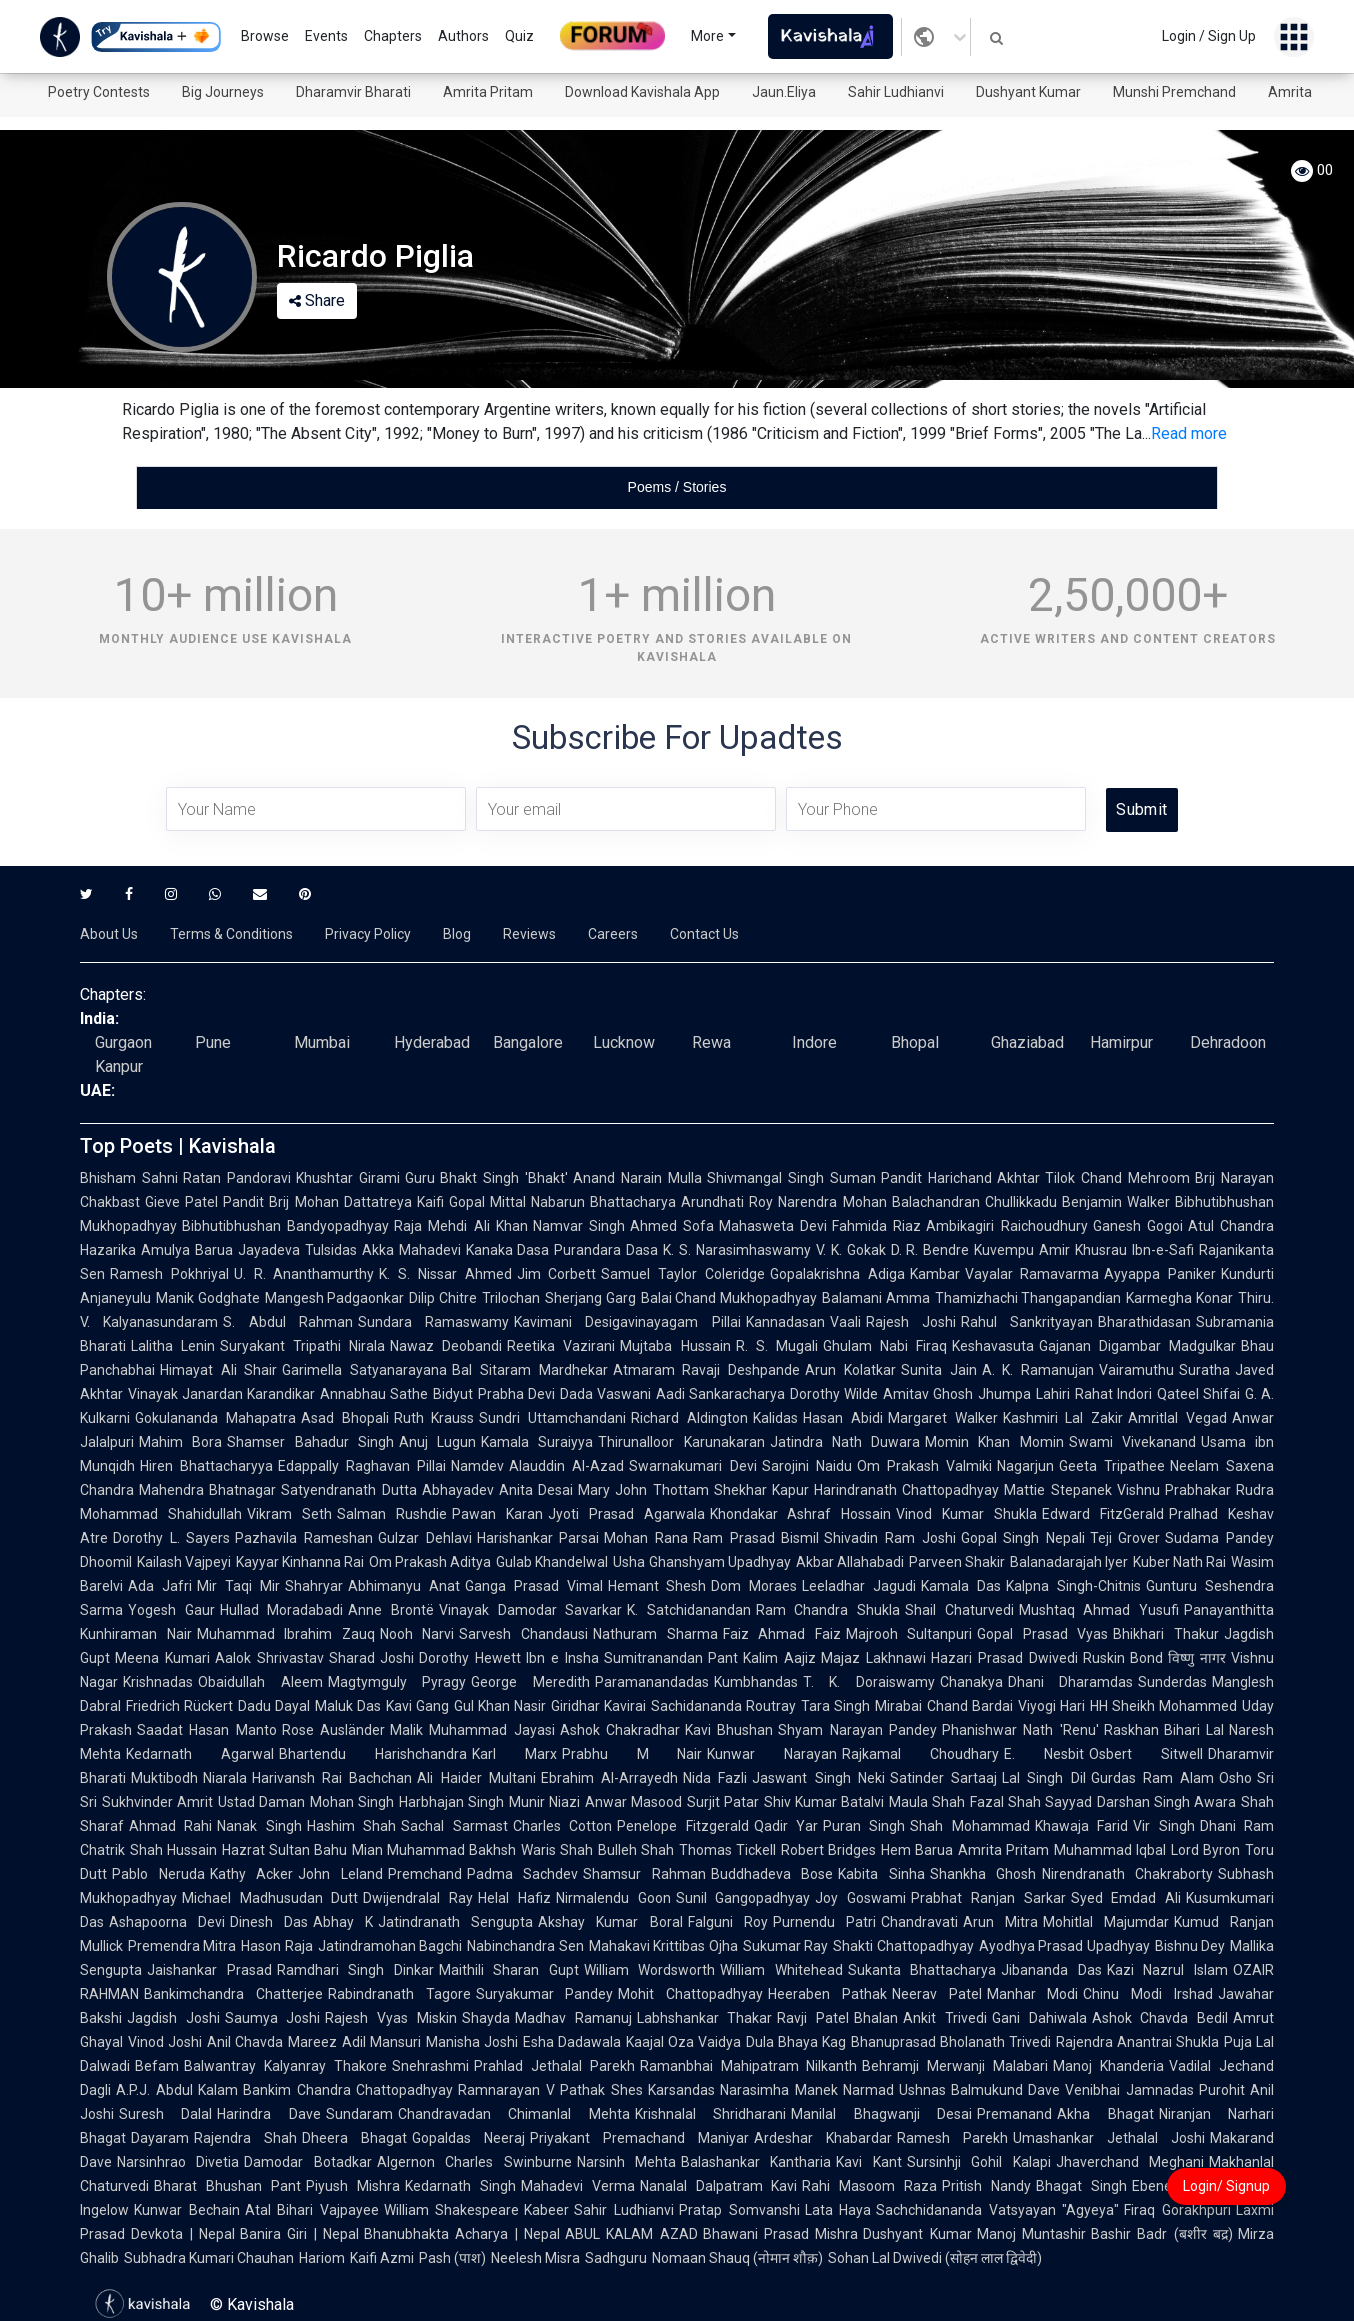 This screenshot has width=1354, height=2321. What do you see at coordinates (345, 1418) in the screenshot?
I see `Asad Bhopali` at bounding box center [345, 1418].